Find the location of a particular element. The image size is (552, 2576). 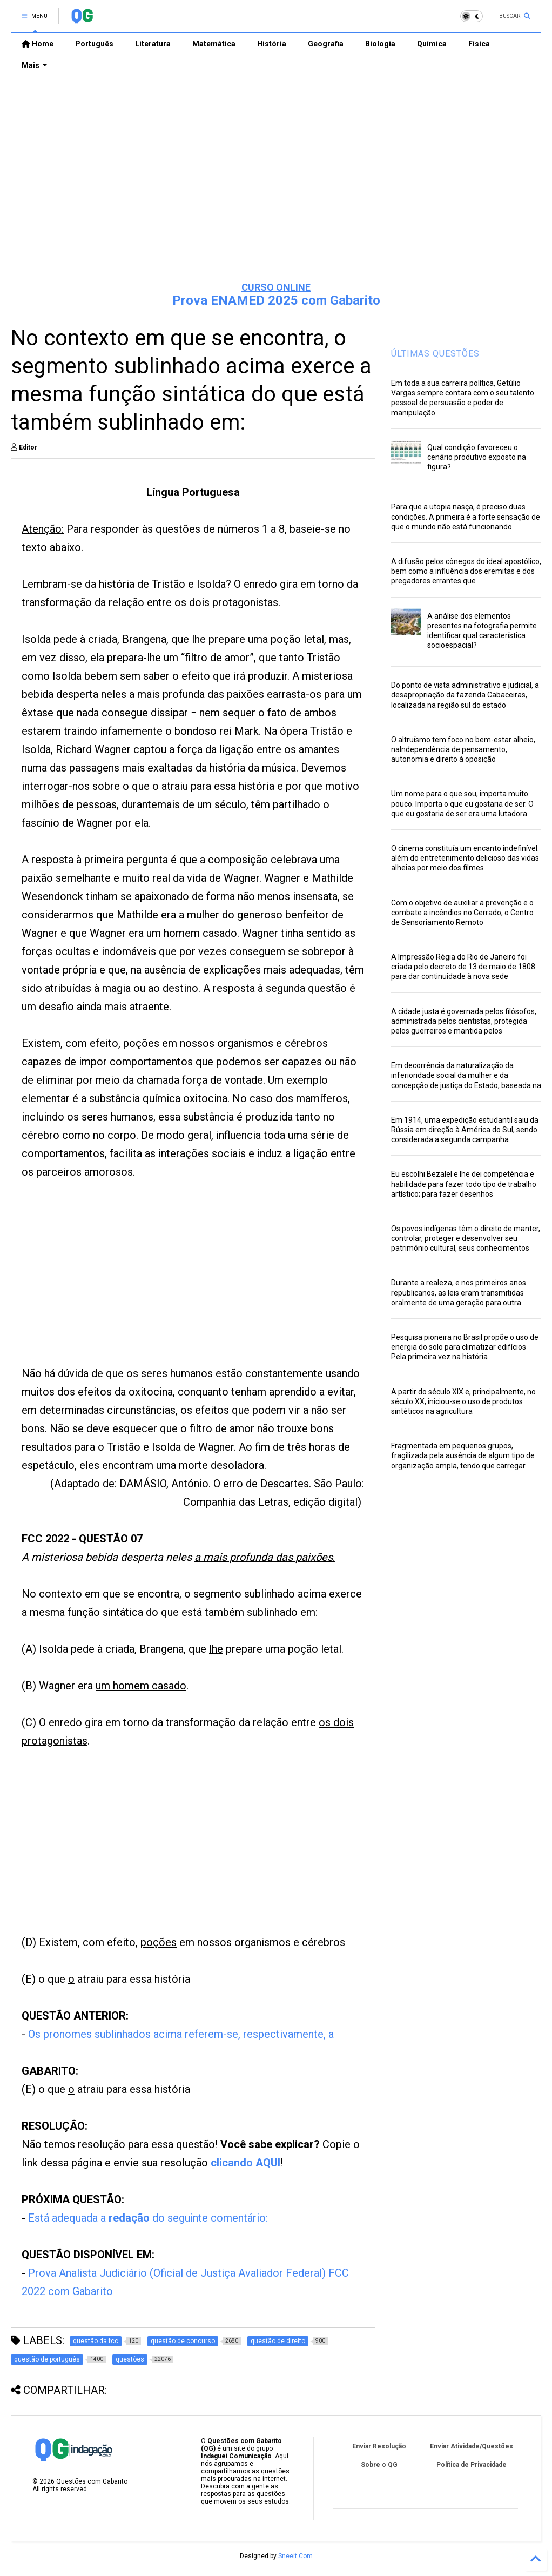

Pesquisa pioneira no Brasil propõe o uso de energia do solo para climatizar edifícios Pela primeira vez na história is located at coordinates (464, 1347).